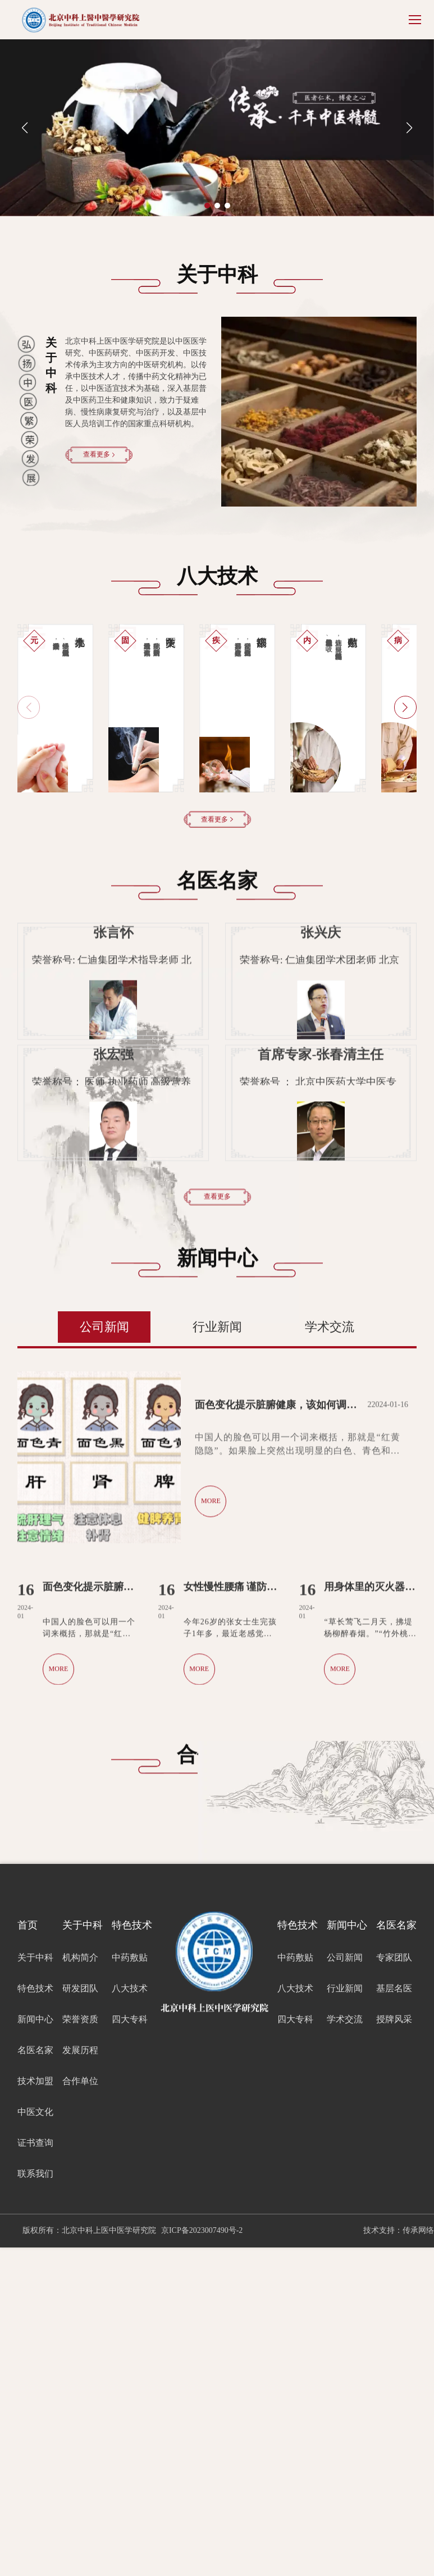 This screenshot has width=434, height=2576. What do you see at coordinates (35, 2286) in the screenshot?
I see `关于中科` at bounding box center [35, 2286].